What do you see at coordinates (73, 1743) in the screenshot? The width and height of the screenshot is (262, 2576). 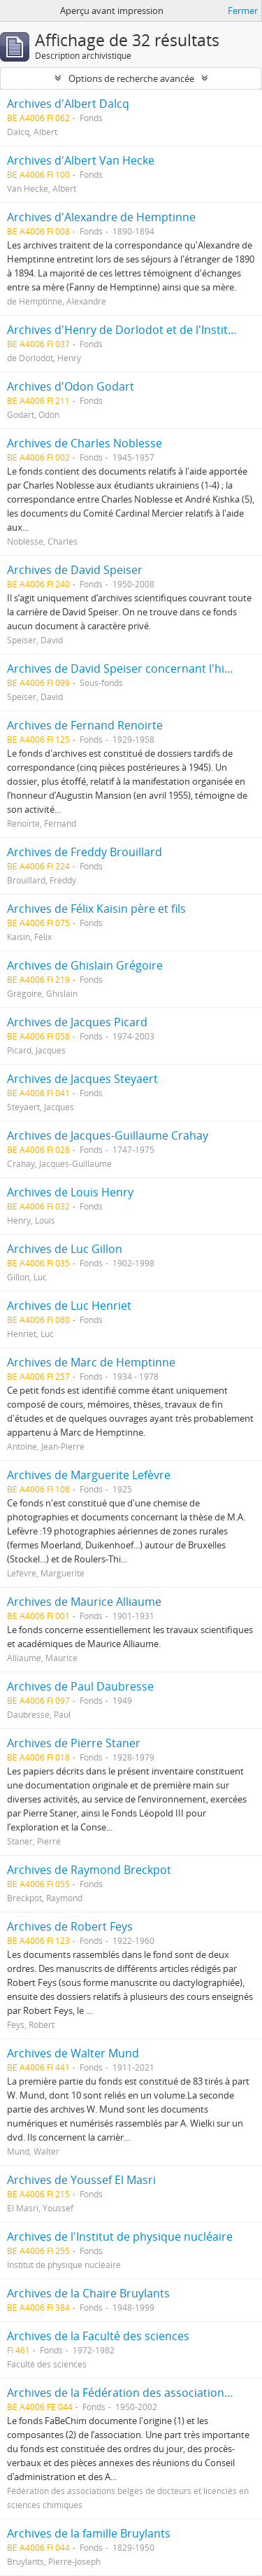 I see `Archives de Pierre Staner` at bounding box center [73, 1743].